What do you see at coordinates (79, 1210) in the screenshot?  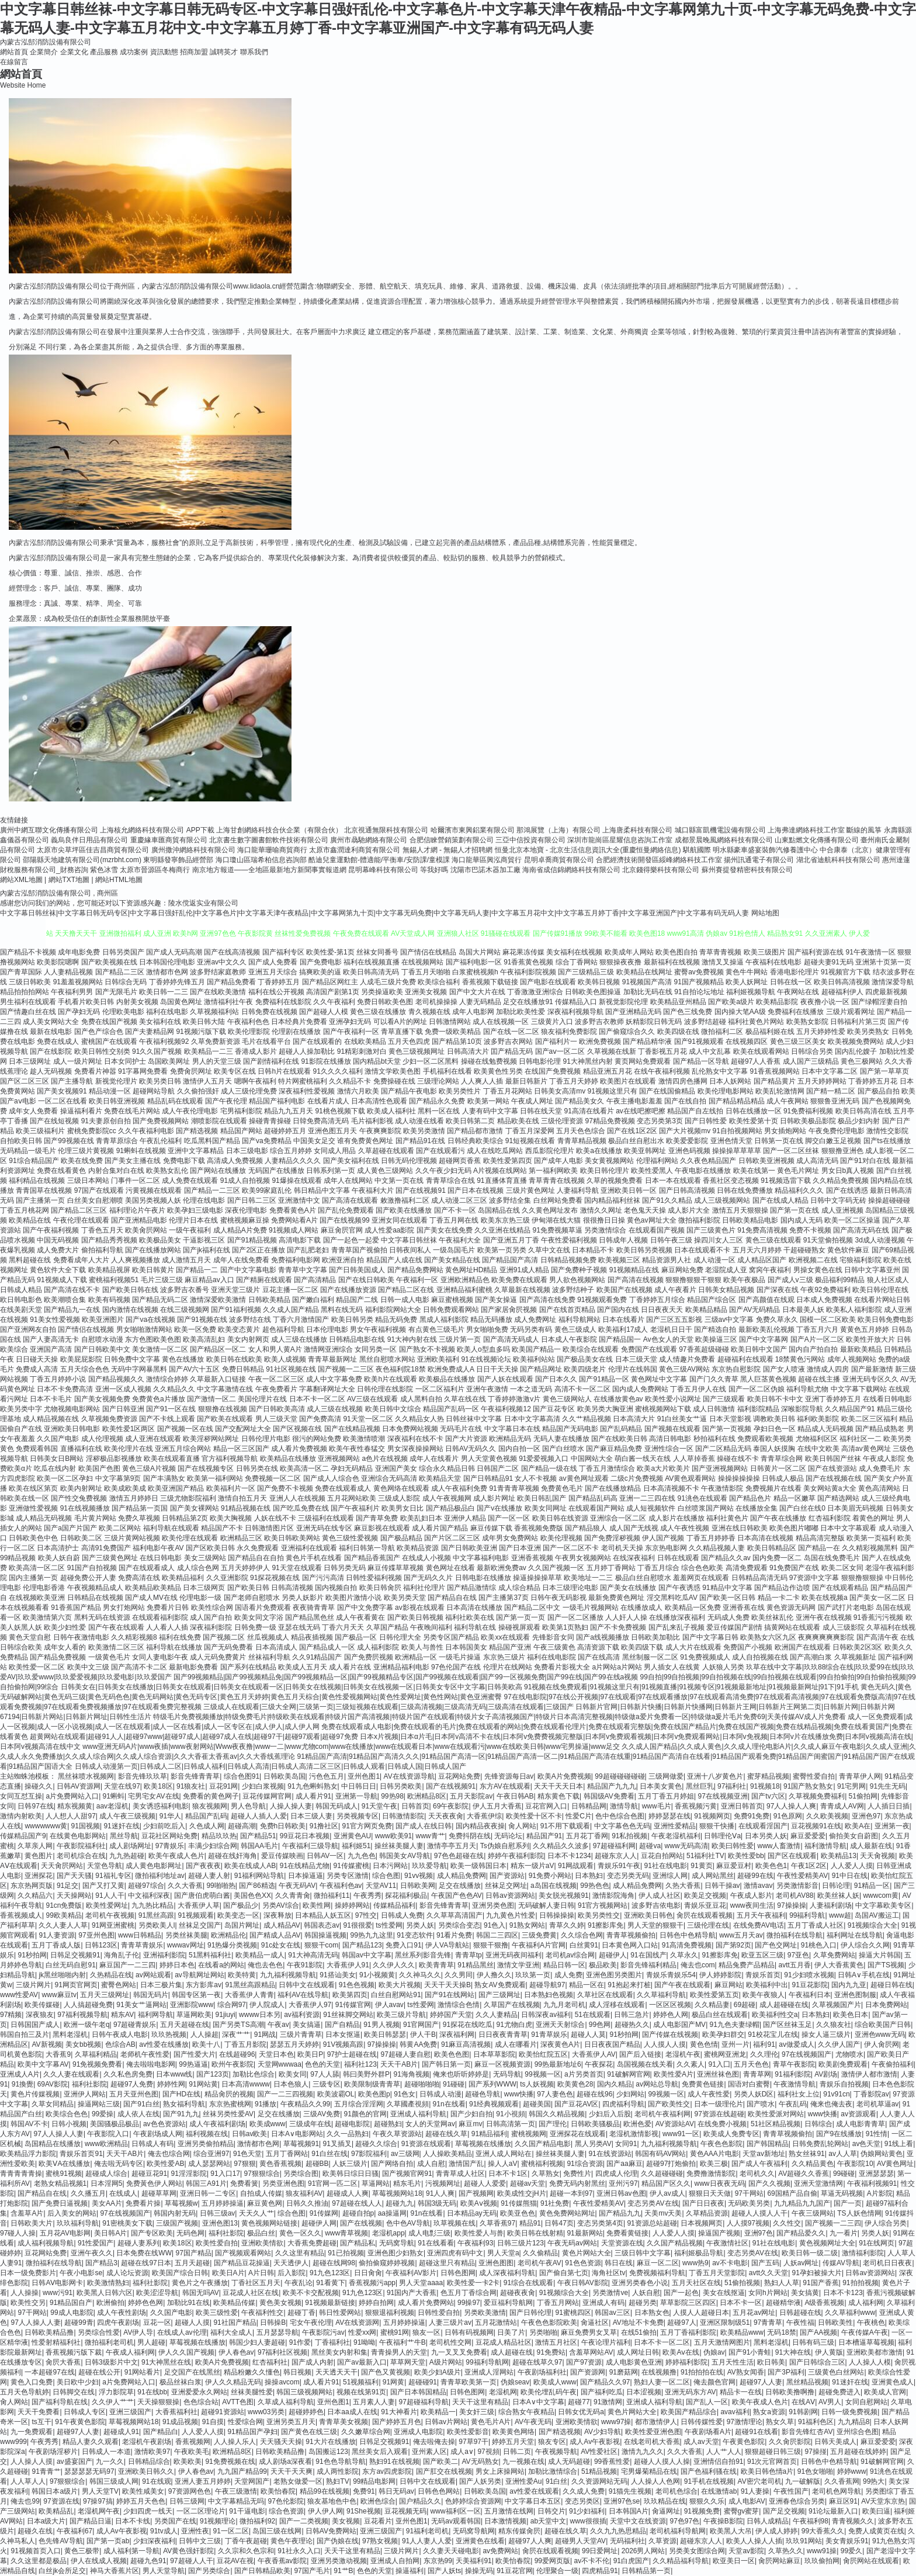 I see `国产精品二区三区` at bounding box center [79, 1210].